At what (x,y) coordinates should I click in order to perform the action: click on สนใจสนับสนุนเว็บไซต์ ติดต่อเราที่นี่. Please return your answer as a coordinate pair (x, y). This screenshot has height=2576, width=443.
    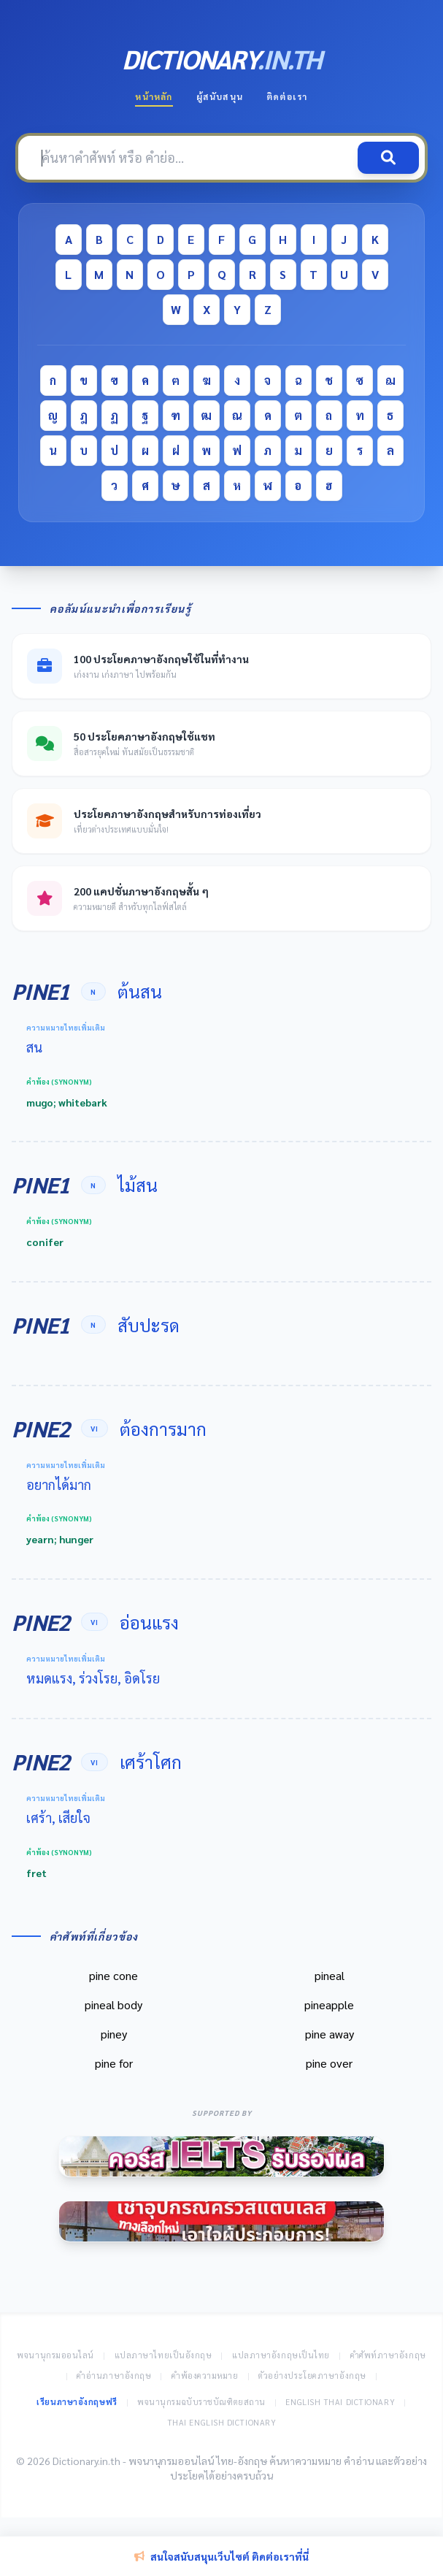
    Looking at the image, I should click on (221, 2556).